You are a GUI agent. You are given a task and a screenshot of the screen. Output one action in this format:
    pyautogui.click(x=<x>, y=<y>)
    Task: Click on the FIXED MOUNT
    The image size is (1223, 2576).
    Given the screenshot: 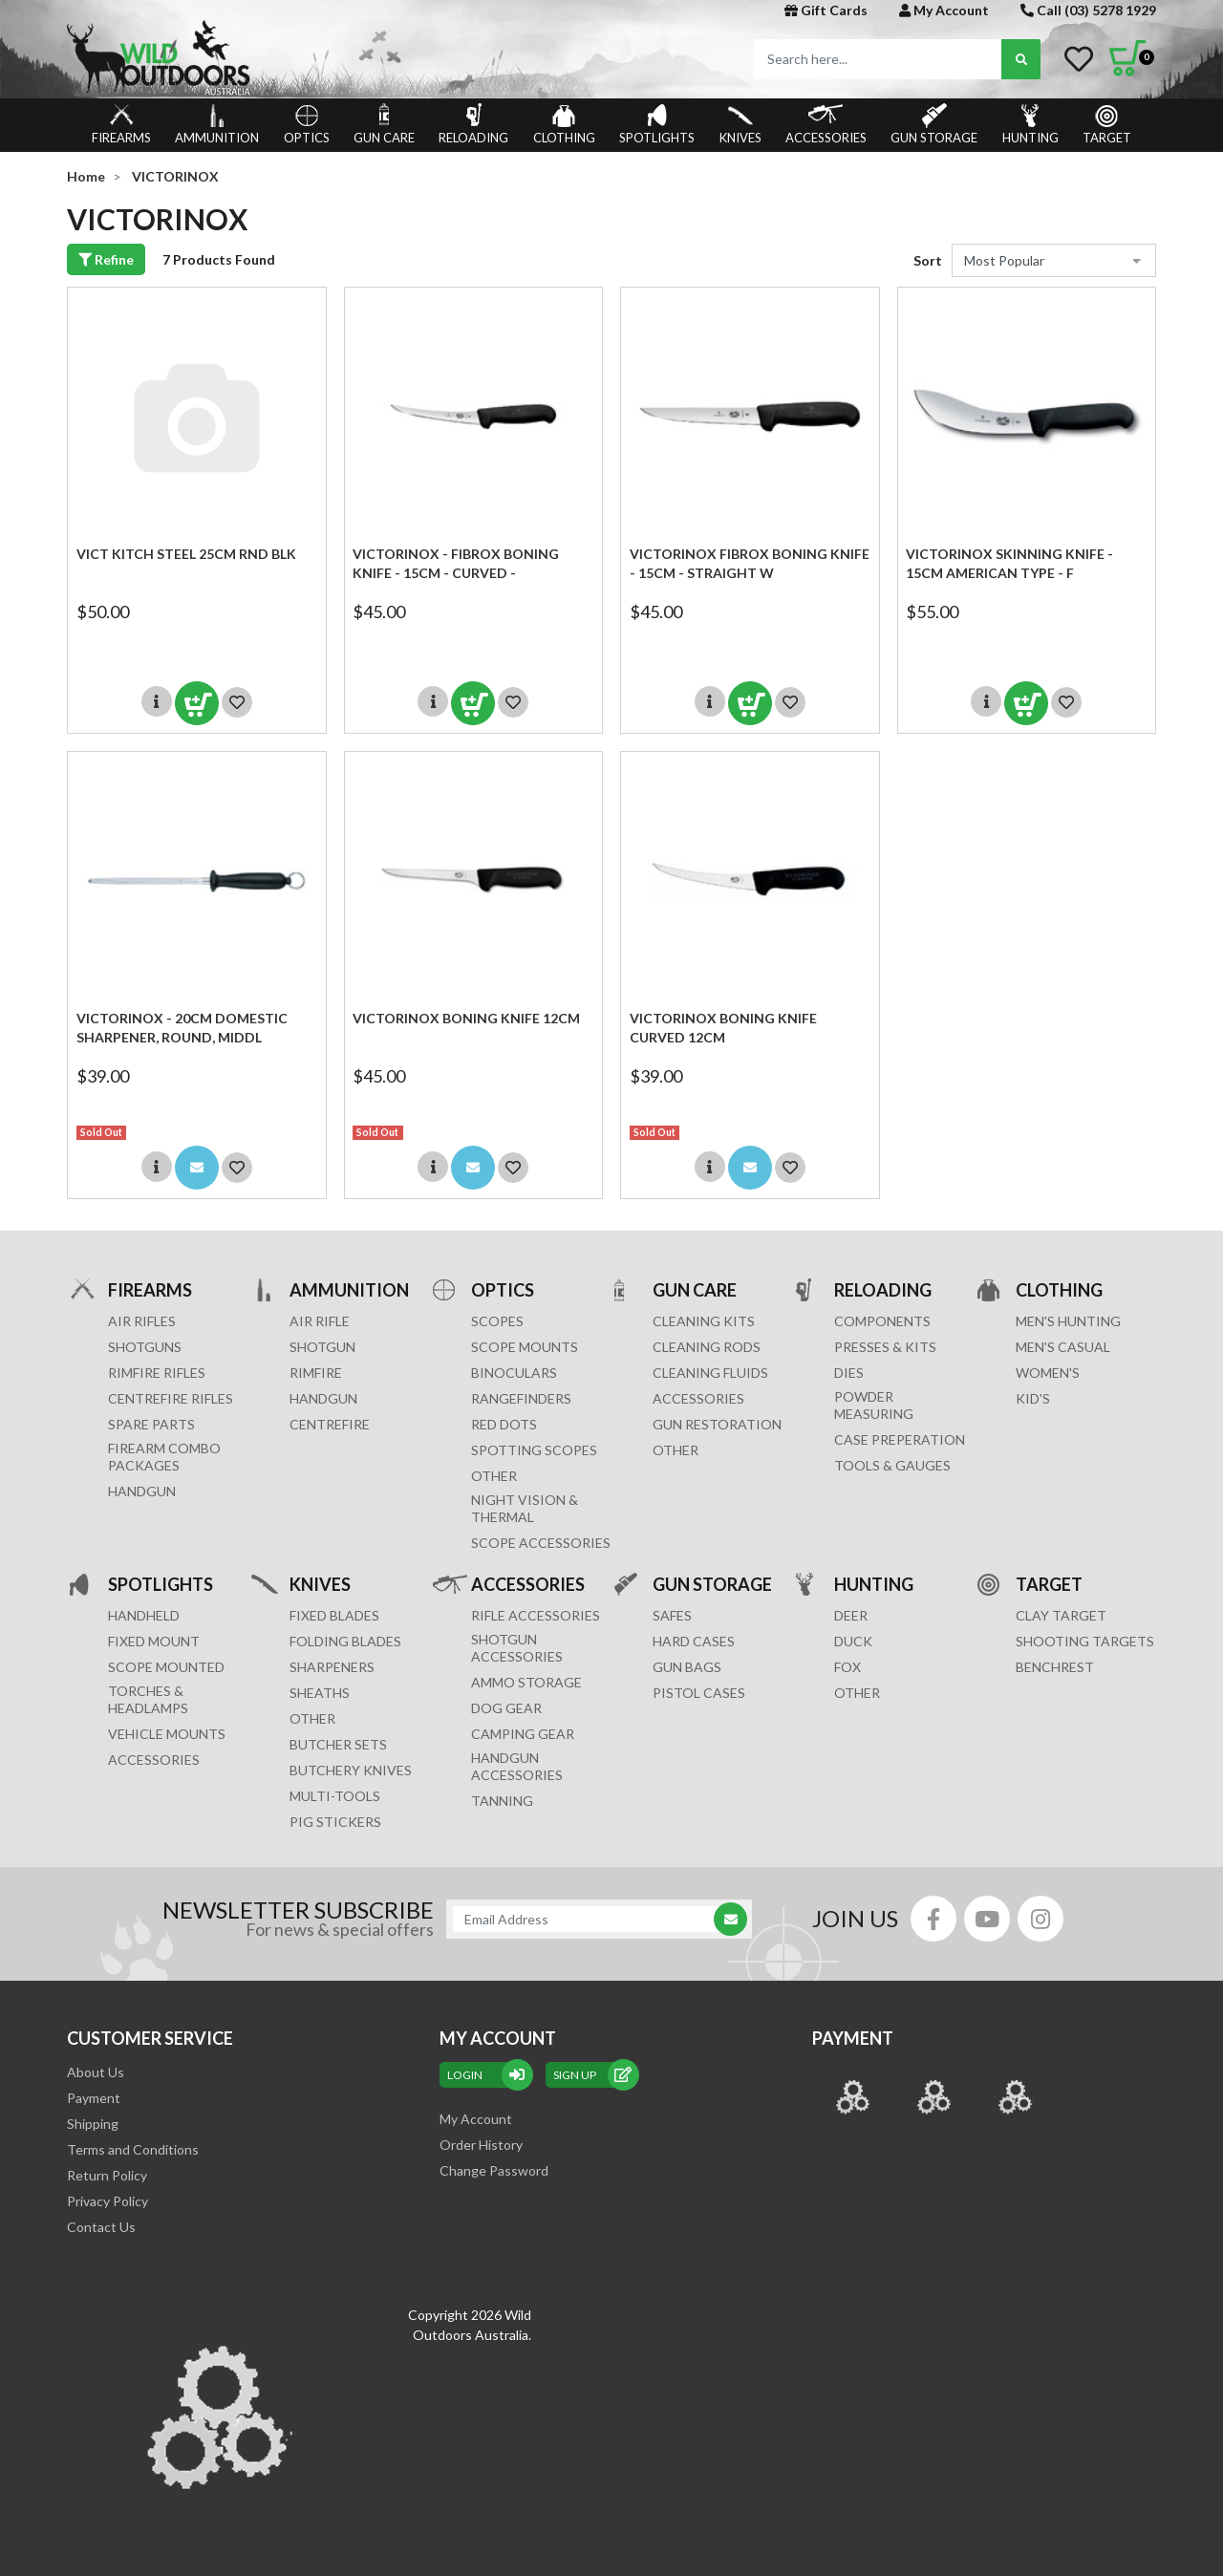 What is the action you would take?
    pyautogui.click(x=154, y=1641)
    